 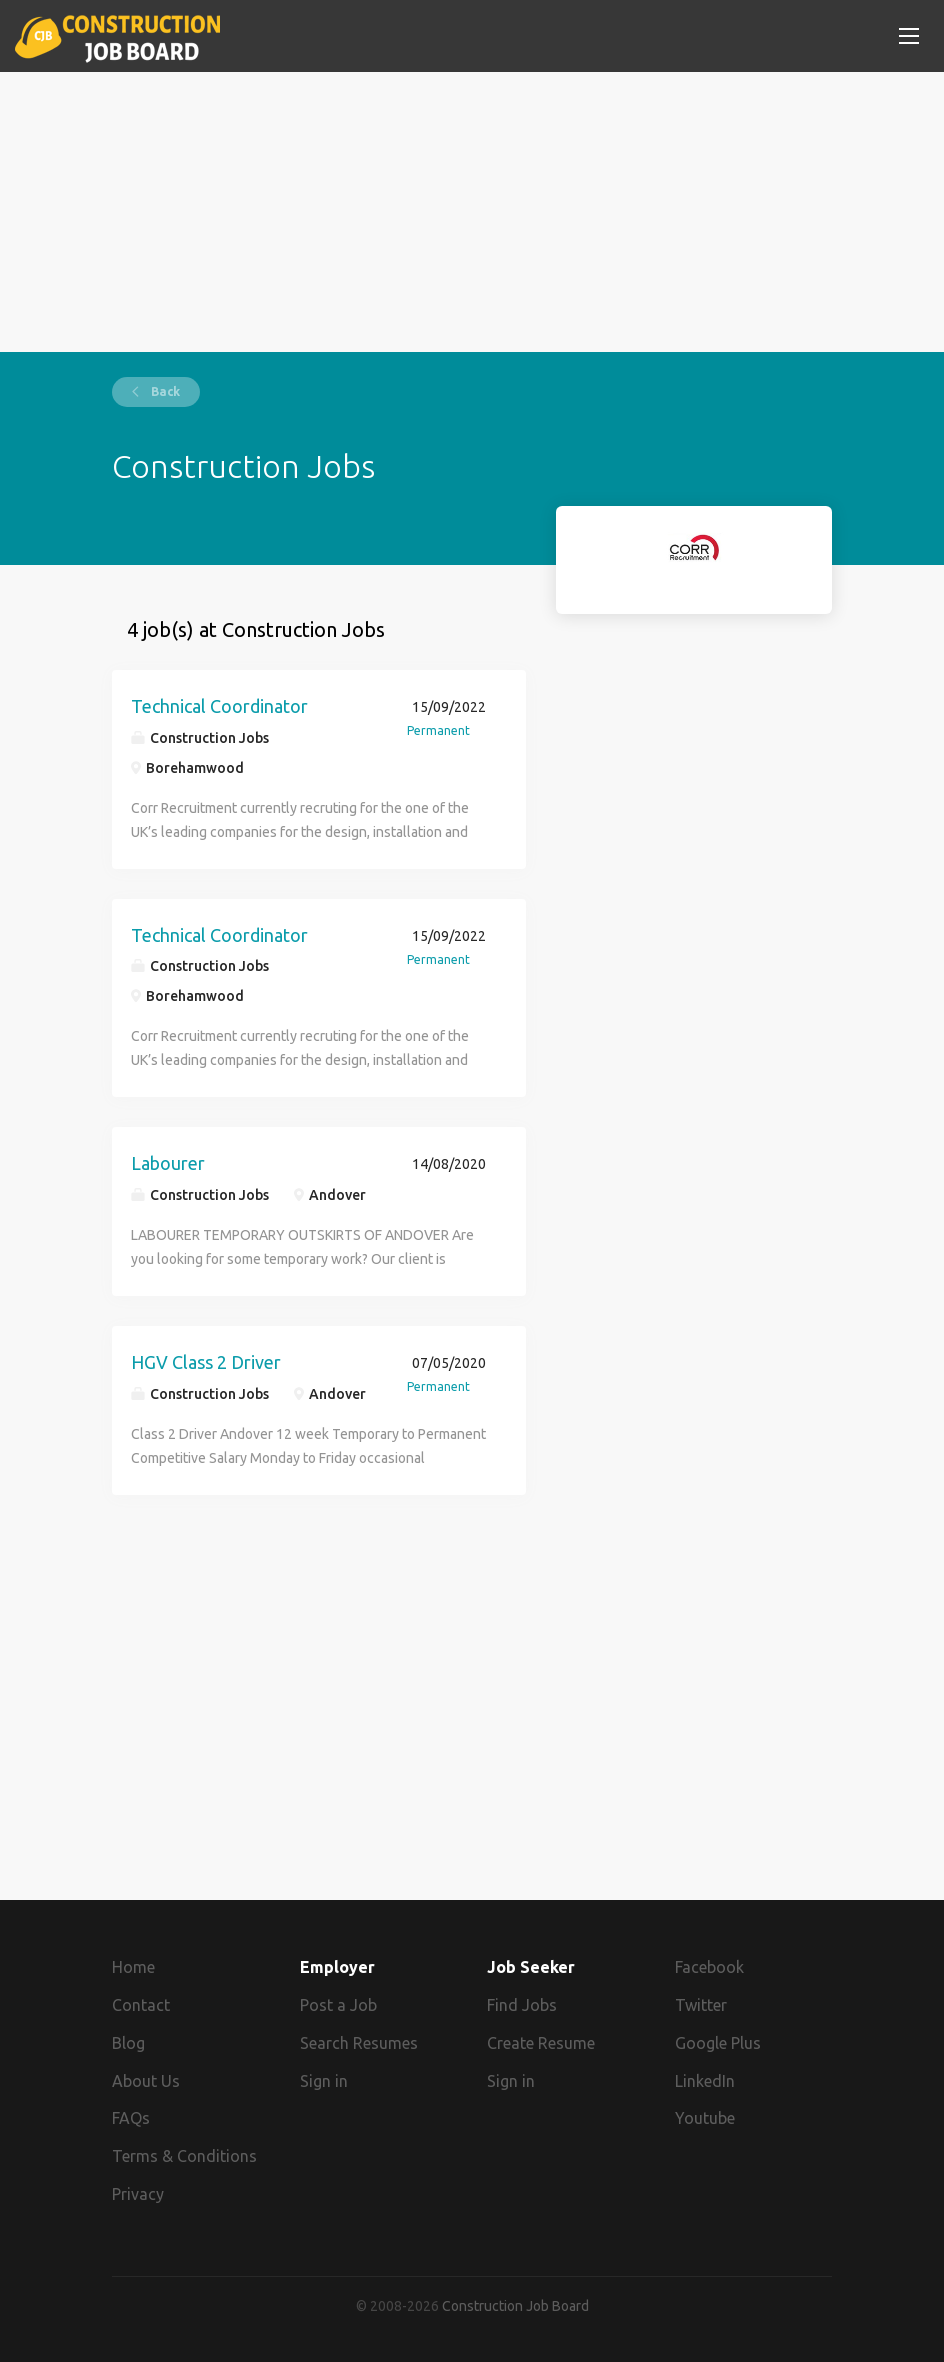 What do you see at coordinates (338, 2005) in the screenshot?
I see `Post a Job` at bounding box center [338, 2005].